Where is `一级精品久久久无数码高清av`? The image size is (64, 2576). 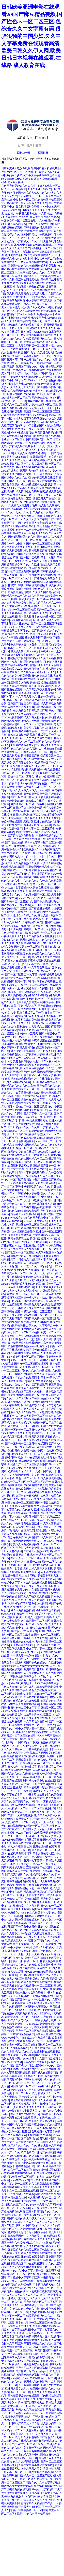 一级精品久久久无数码高清av is located at coordinates (27, 369).